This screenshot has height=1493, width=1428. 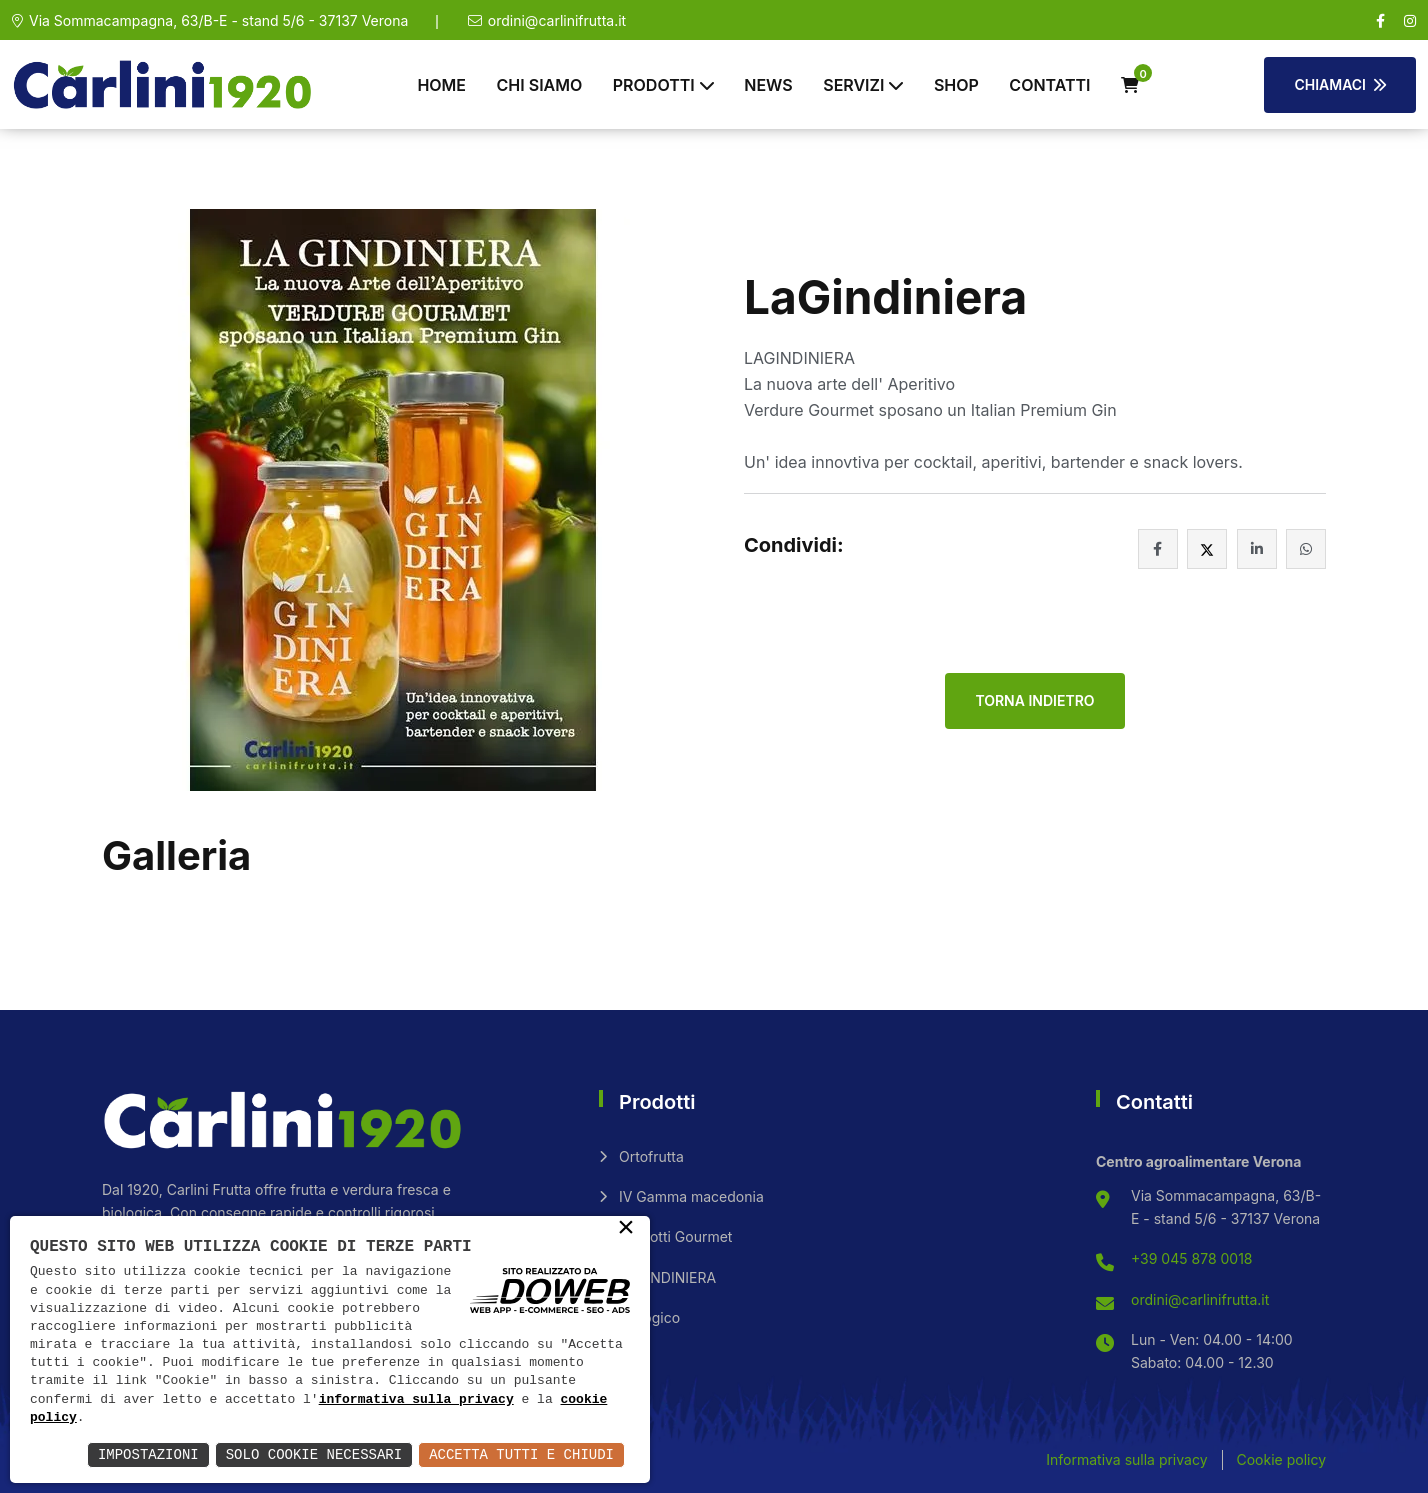 I want to click on ordini@carlinifrutta.it, so click(x=557, y=20).